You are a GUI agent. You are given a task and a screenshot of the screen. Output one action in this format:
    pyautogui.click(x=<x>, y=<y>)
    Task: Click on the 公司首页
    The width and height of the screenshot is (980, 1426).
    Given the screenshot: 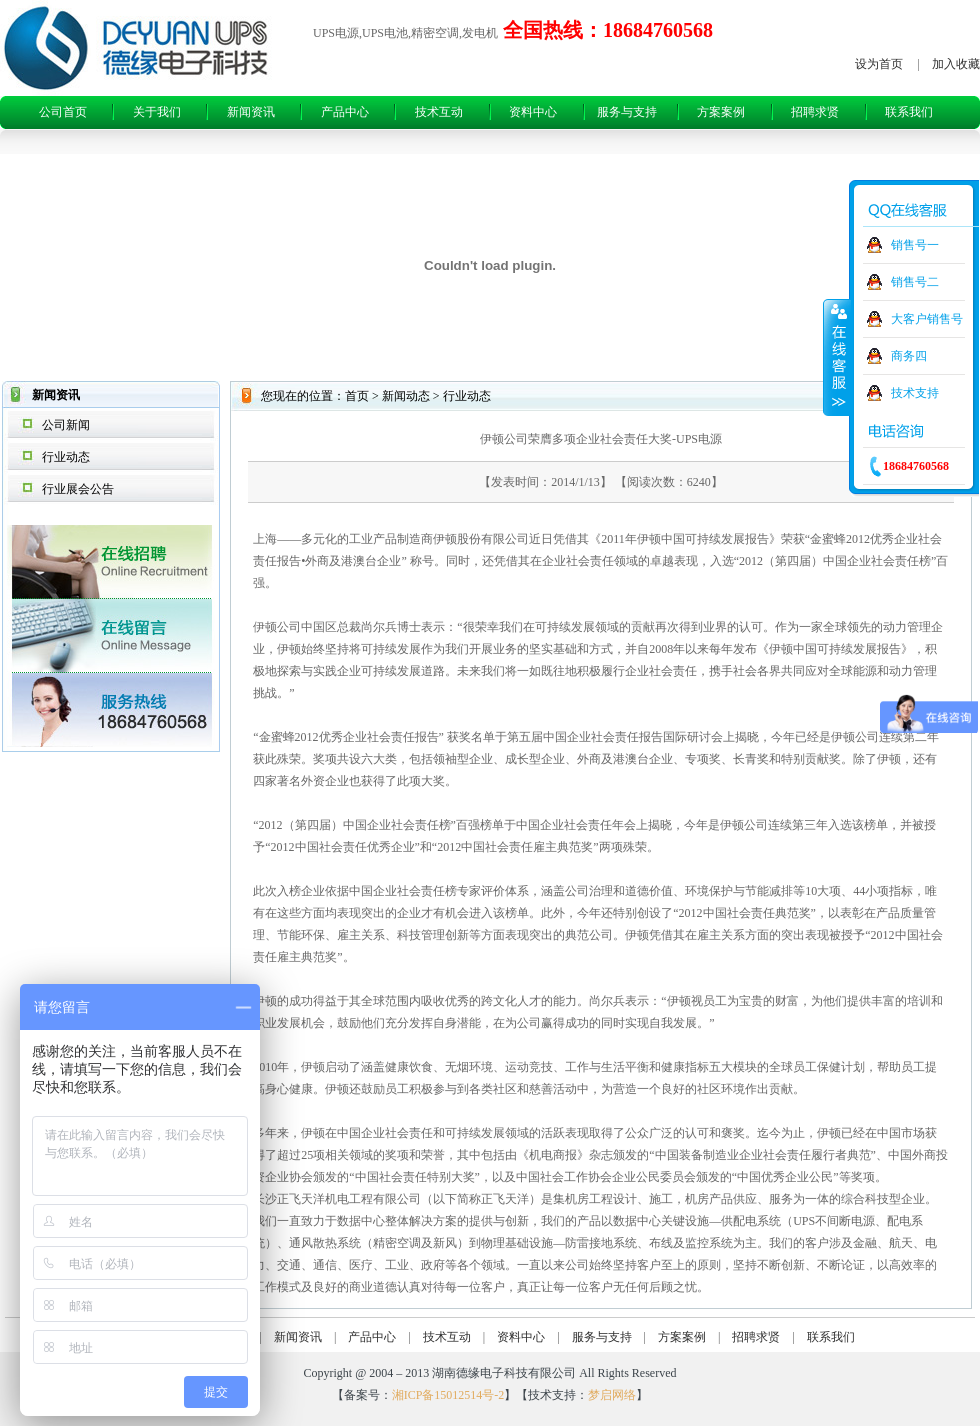 What is the action you would take?
    pyautogui.click(x=63, y=112)
    